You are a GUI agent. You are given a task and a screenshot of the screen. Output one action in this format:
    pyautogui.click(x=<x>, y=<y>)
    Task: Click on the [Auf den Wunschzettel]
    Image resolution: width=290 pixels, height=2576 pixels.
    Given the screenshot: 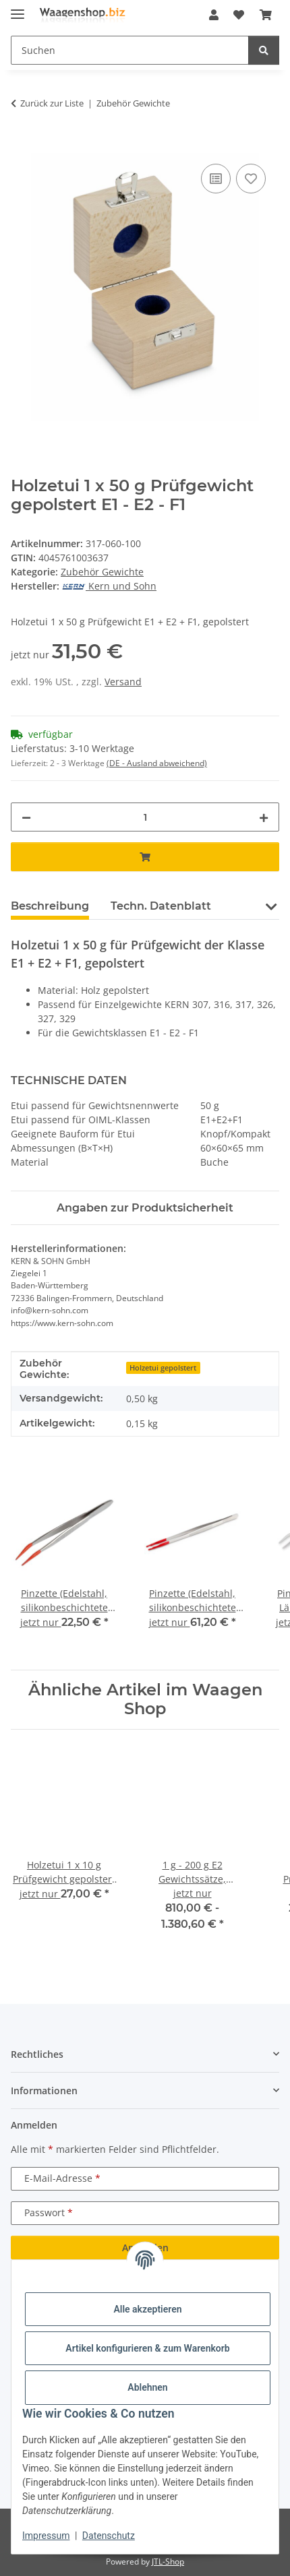 What is the action you would take?
    pyautogui.click(x=251, y=178)
    